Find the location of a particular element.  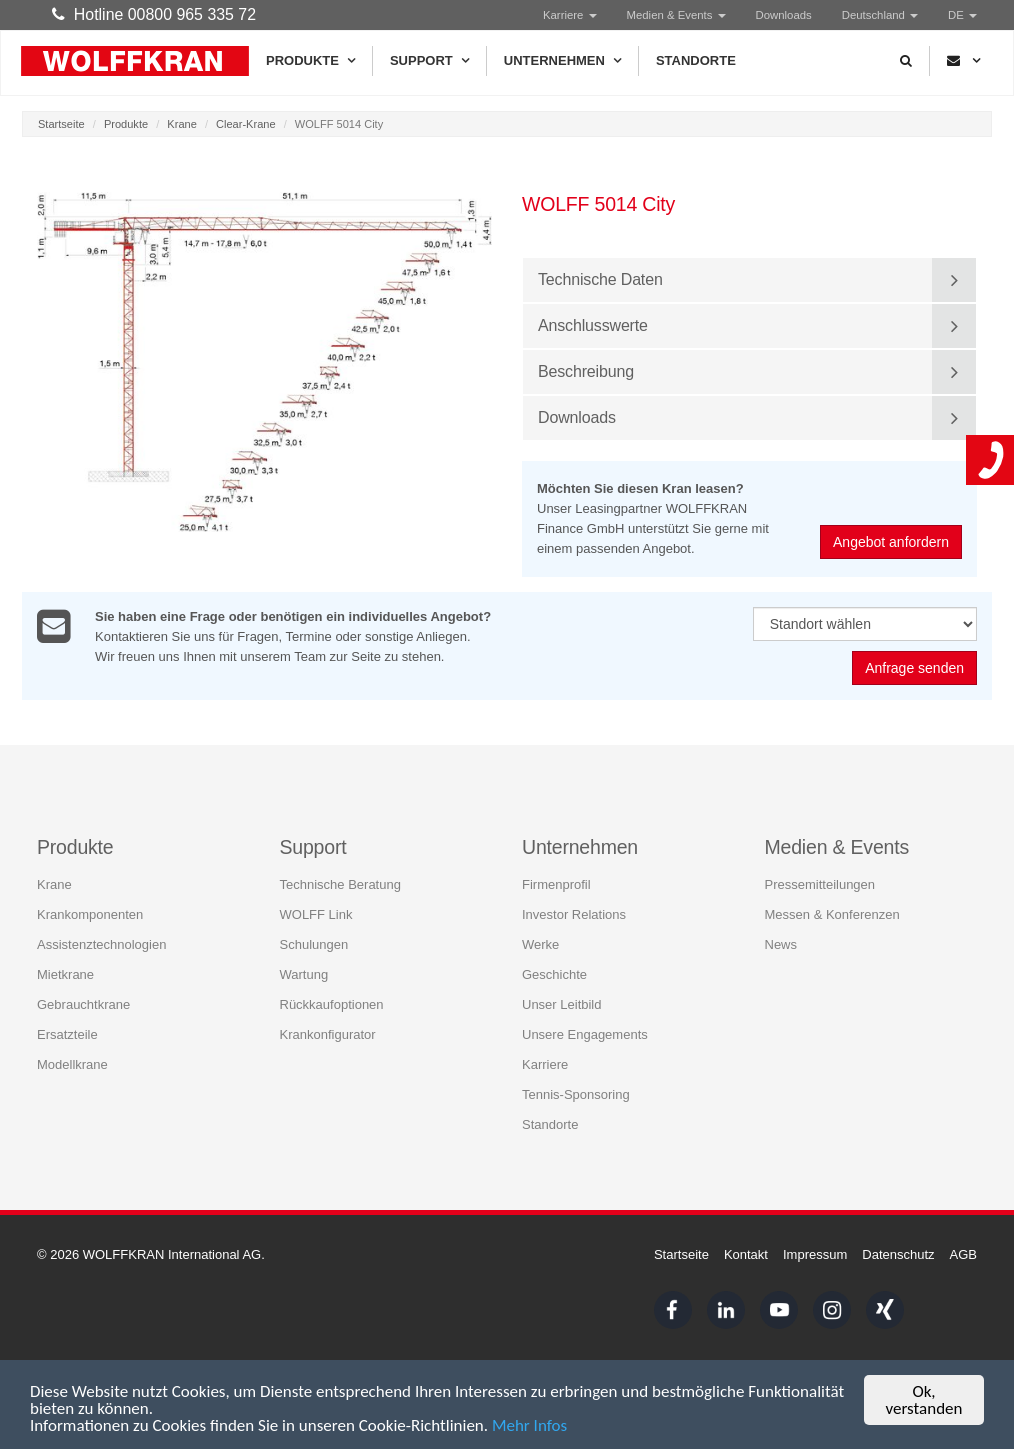

Startseite is located at coordinates (61, 124).